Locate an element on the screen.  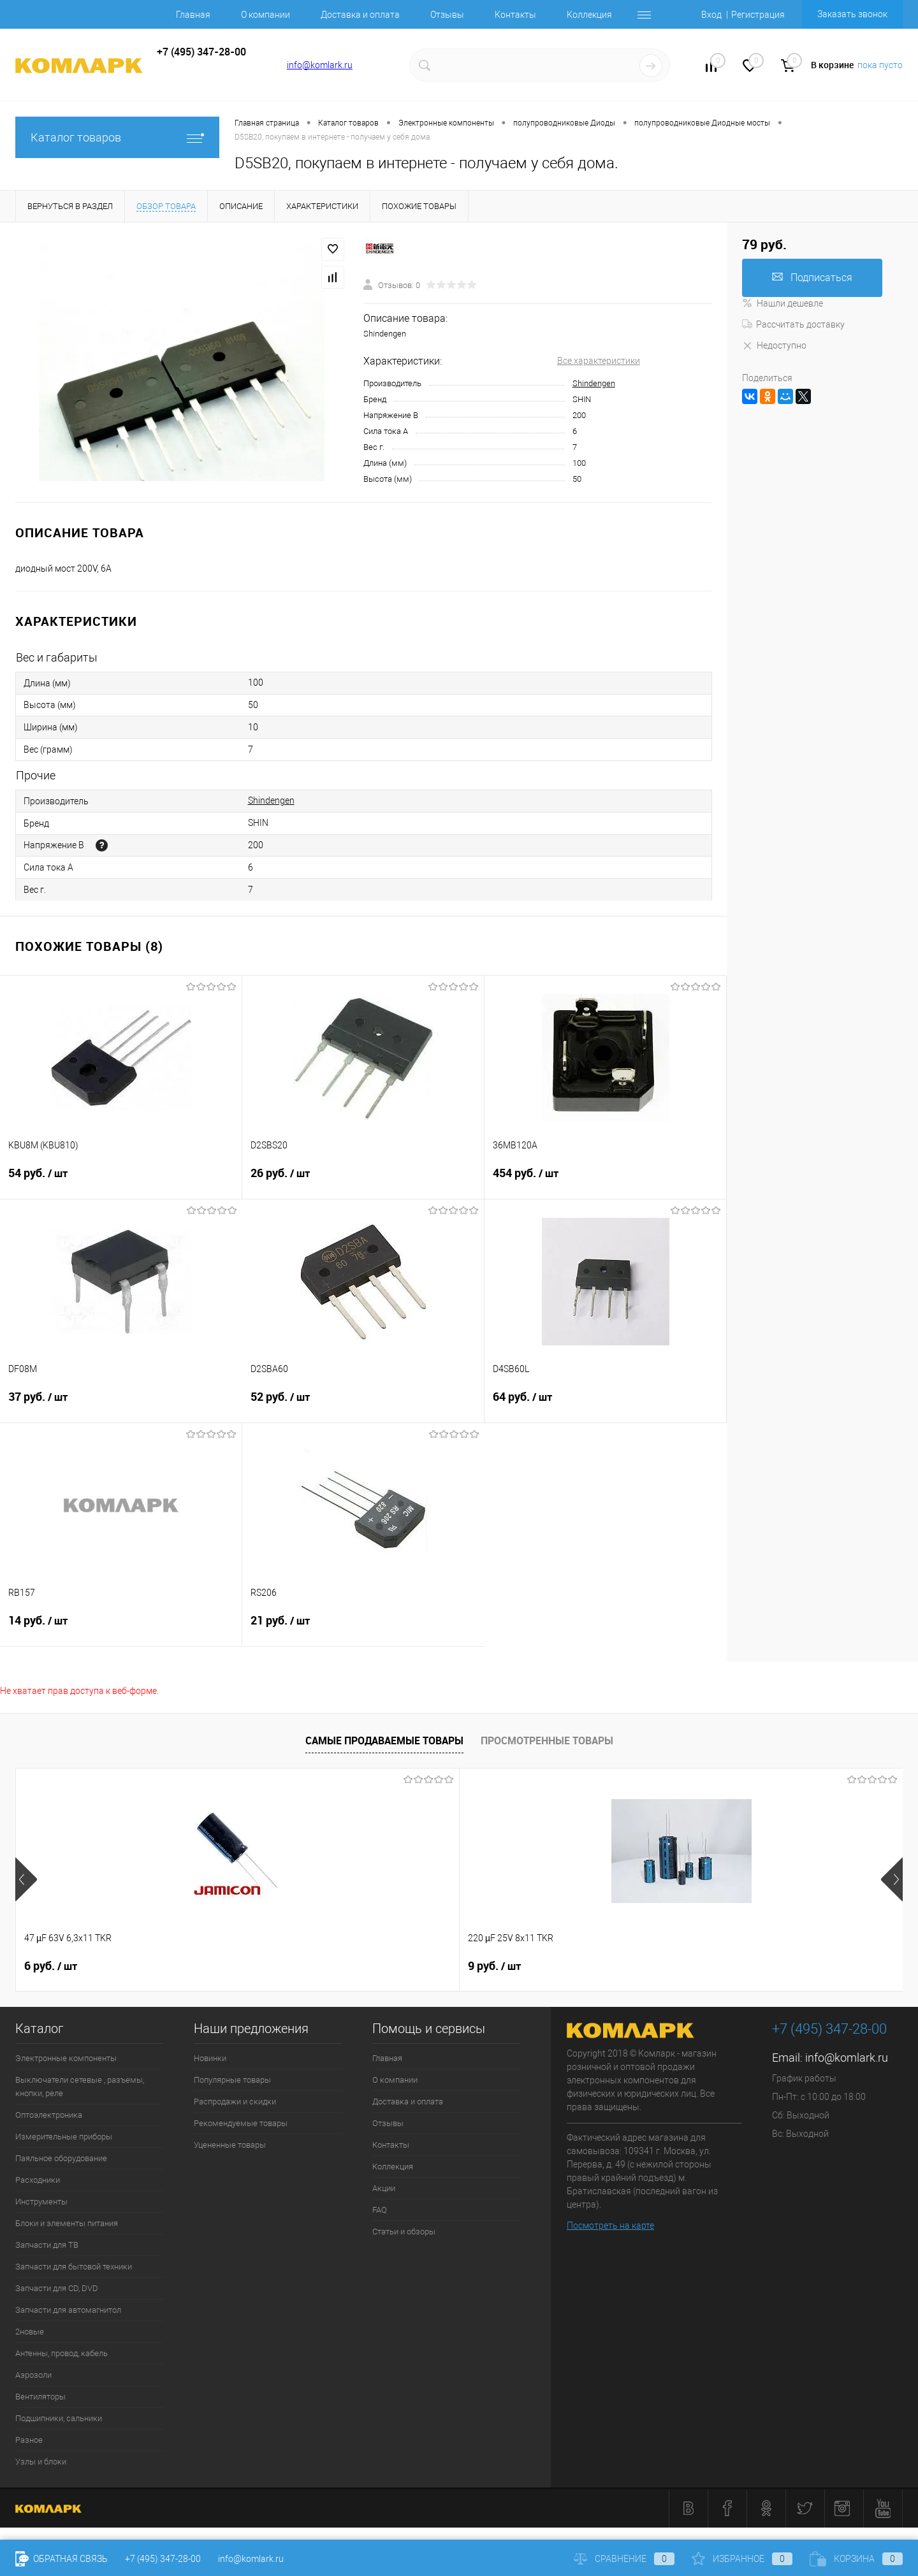
Отзывы is located at coordinates (447, 15).